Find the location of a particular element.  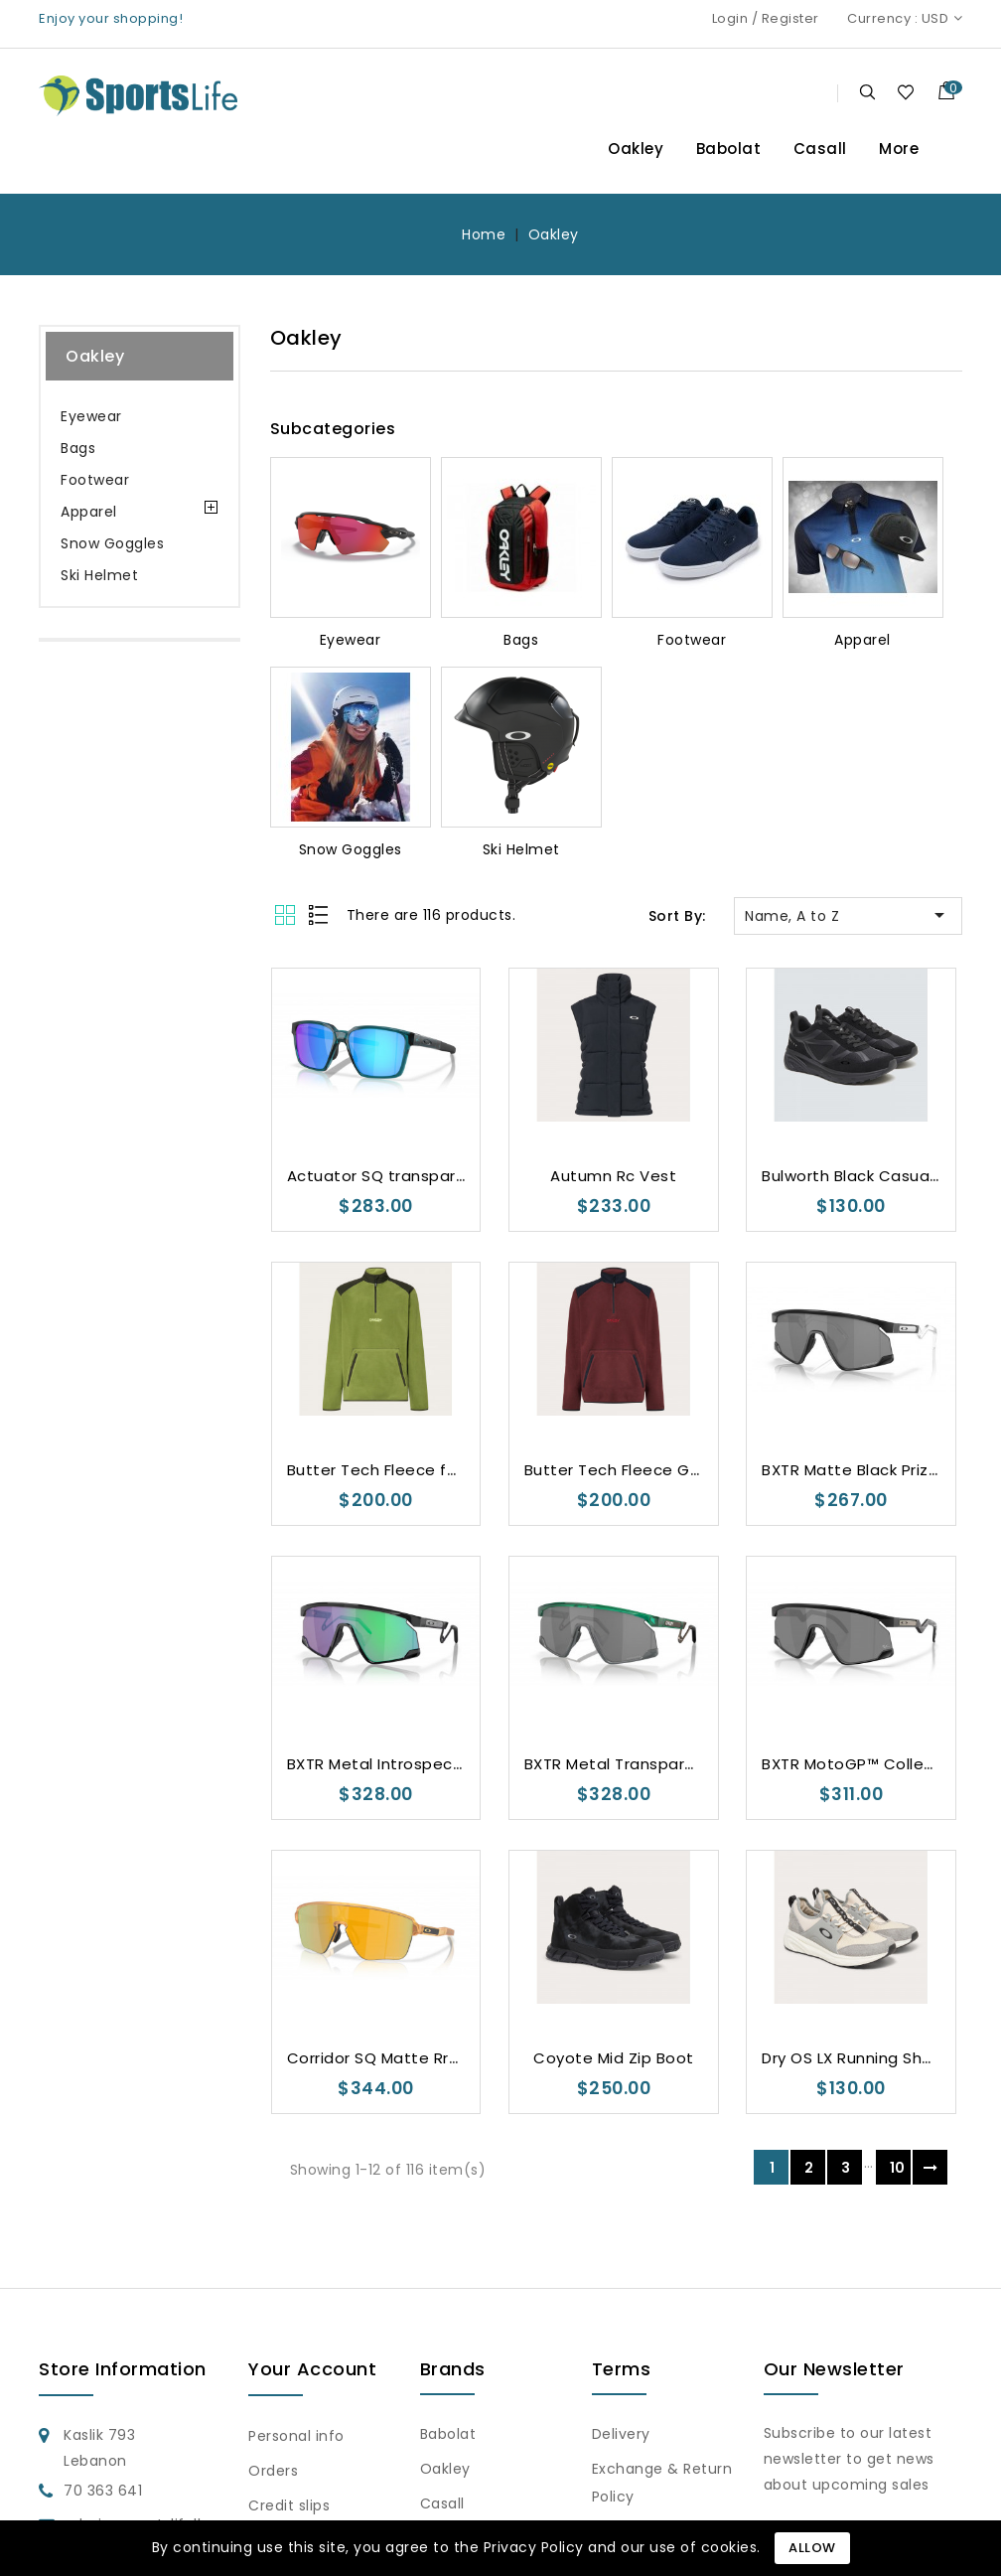

BXTR MotoGP™ Collection is located at coordinates (863, 1763).